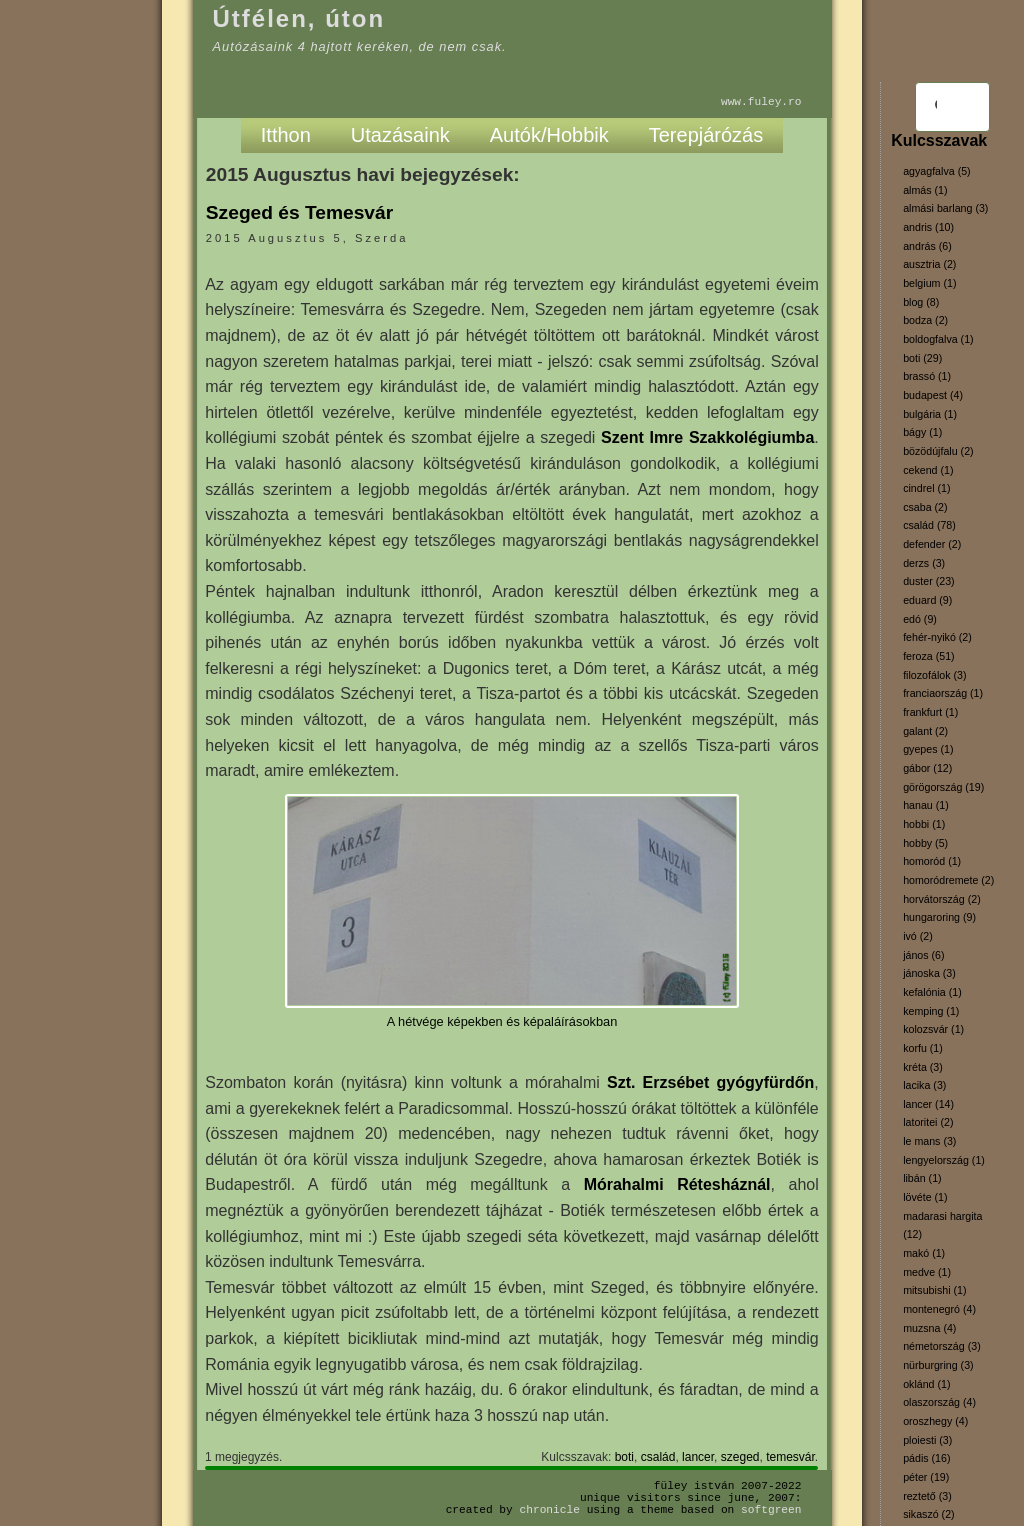 The height and width of the screenshot is (1526, 1024). What do you see at coordinates (929, 656) in the screenshot?
I see `feroza (51)` at bounding box center [929, 656].